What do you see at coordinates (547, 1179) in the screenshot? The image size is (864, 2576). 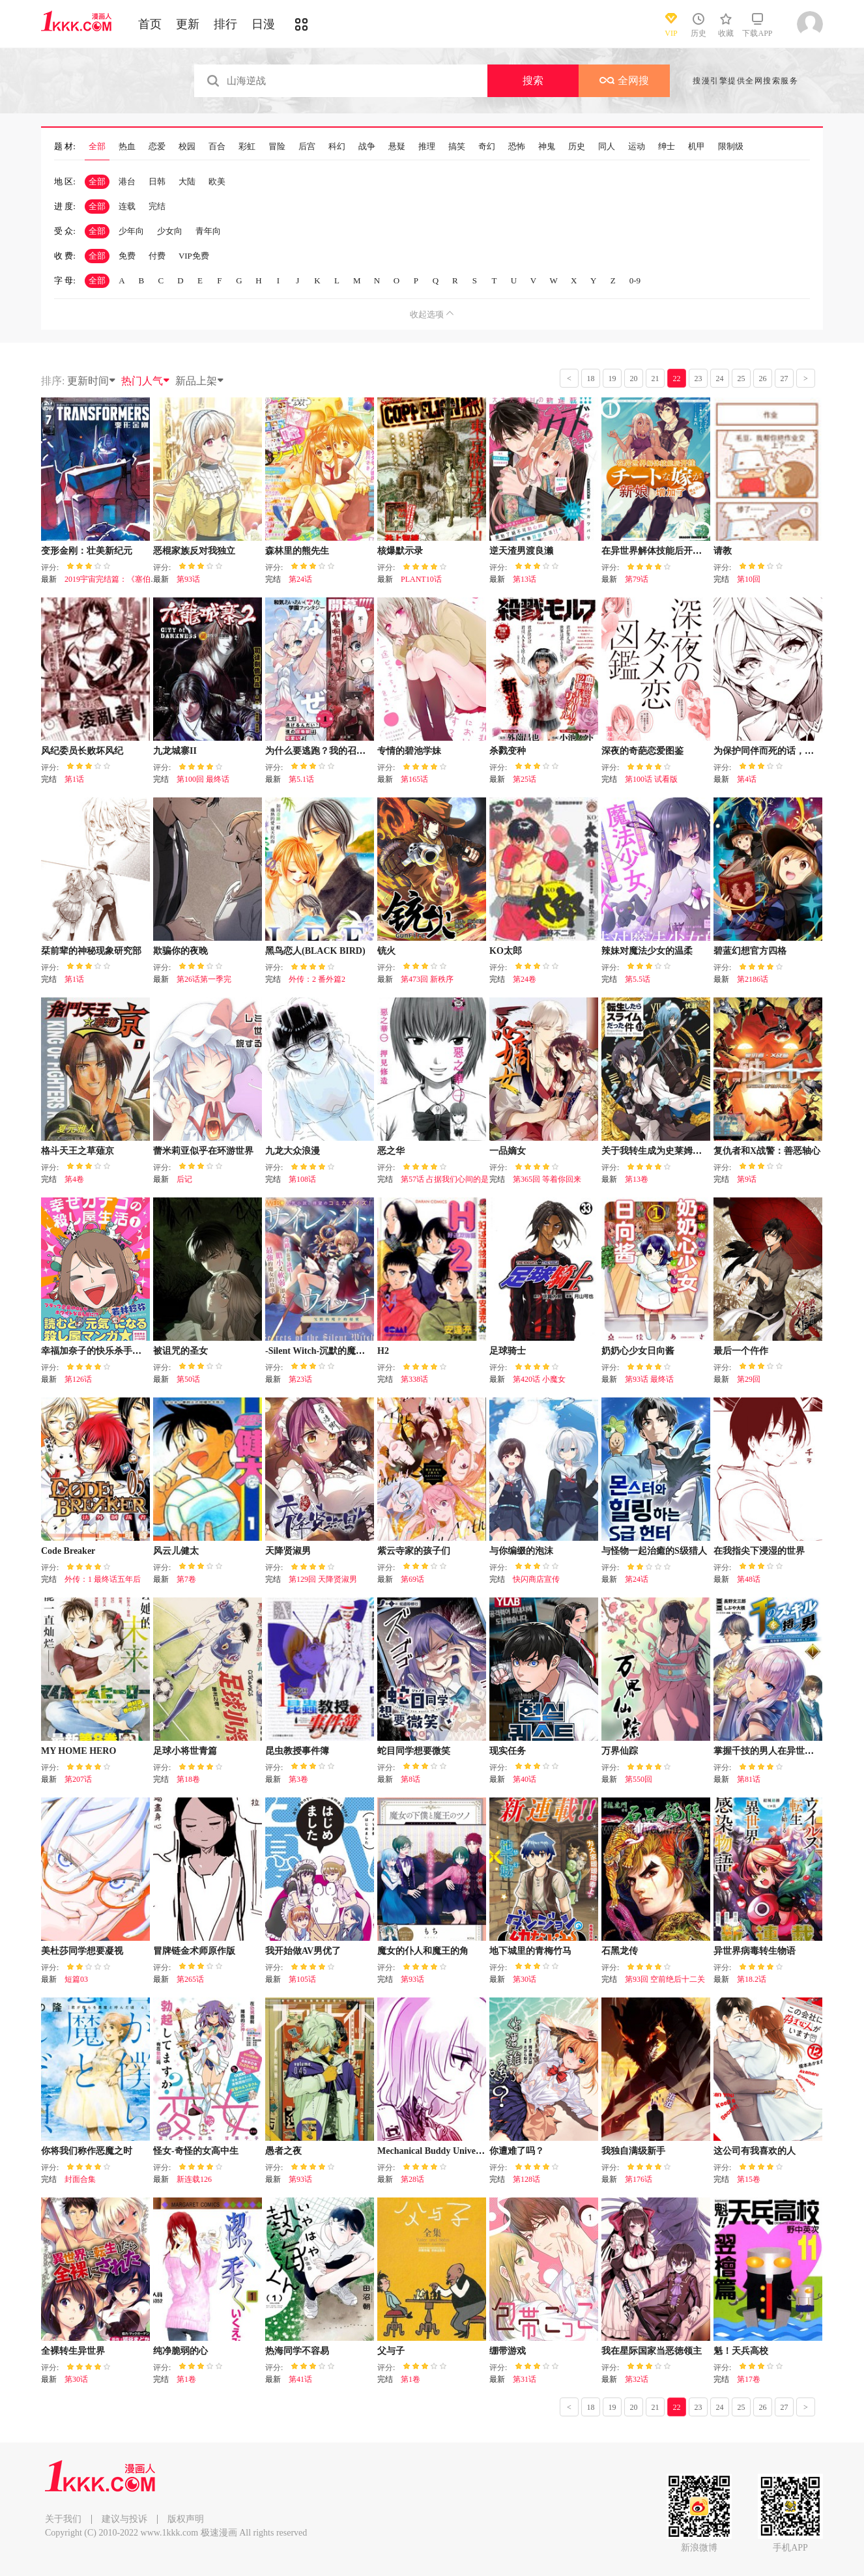 I see `第365回 等着你回来` at bounding box center [547, 1179].